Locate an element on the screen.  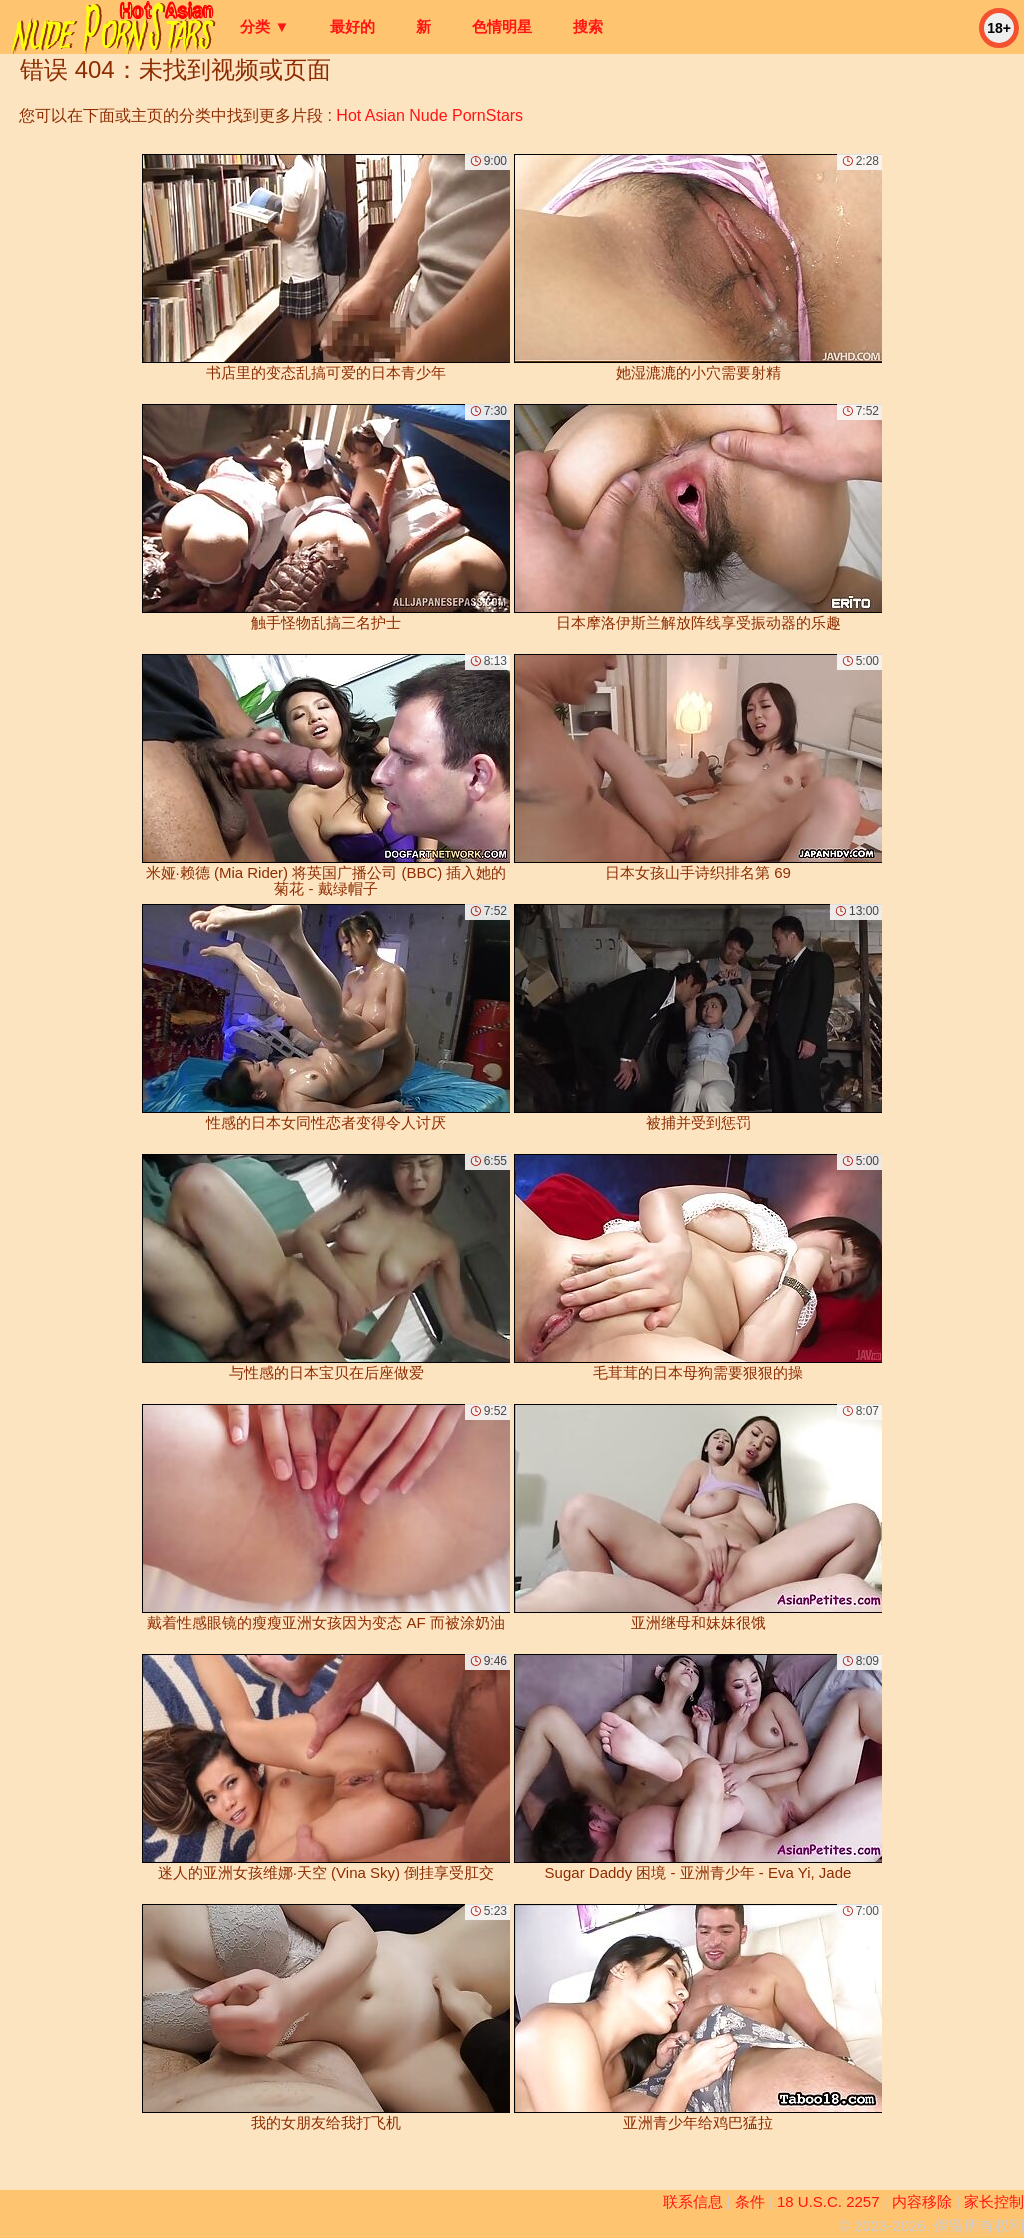
联系信息 is located at coordinates (693, 2201).